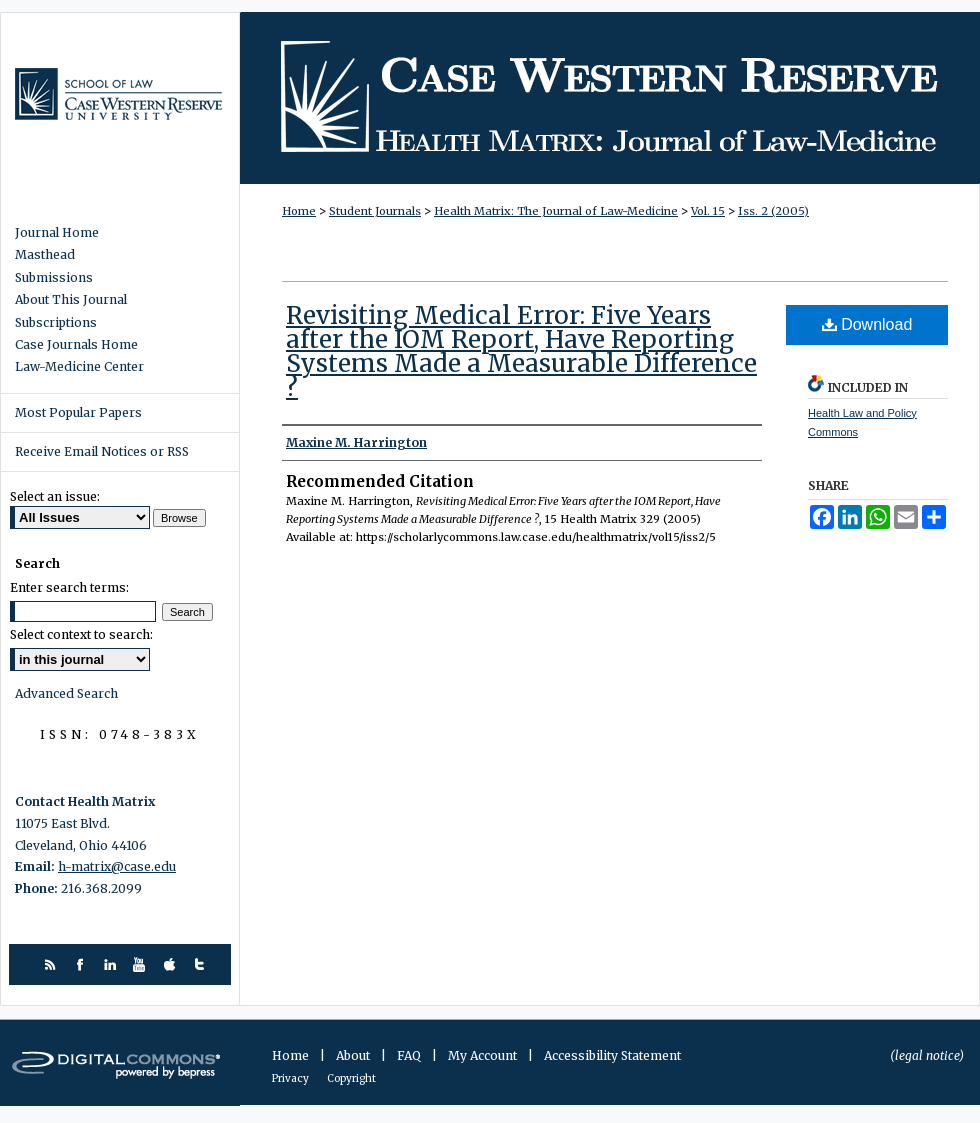  I want to click on itunes, so click(172, 964).